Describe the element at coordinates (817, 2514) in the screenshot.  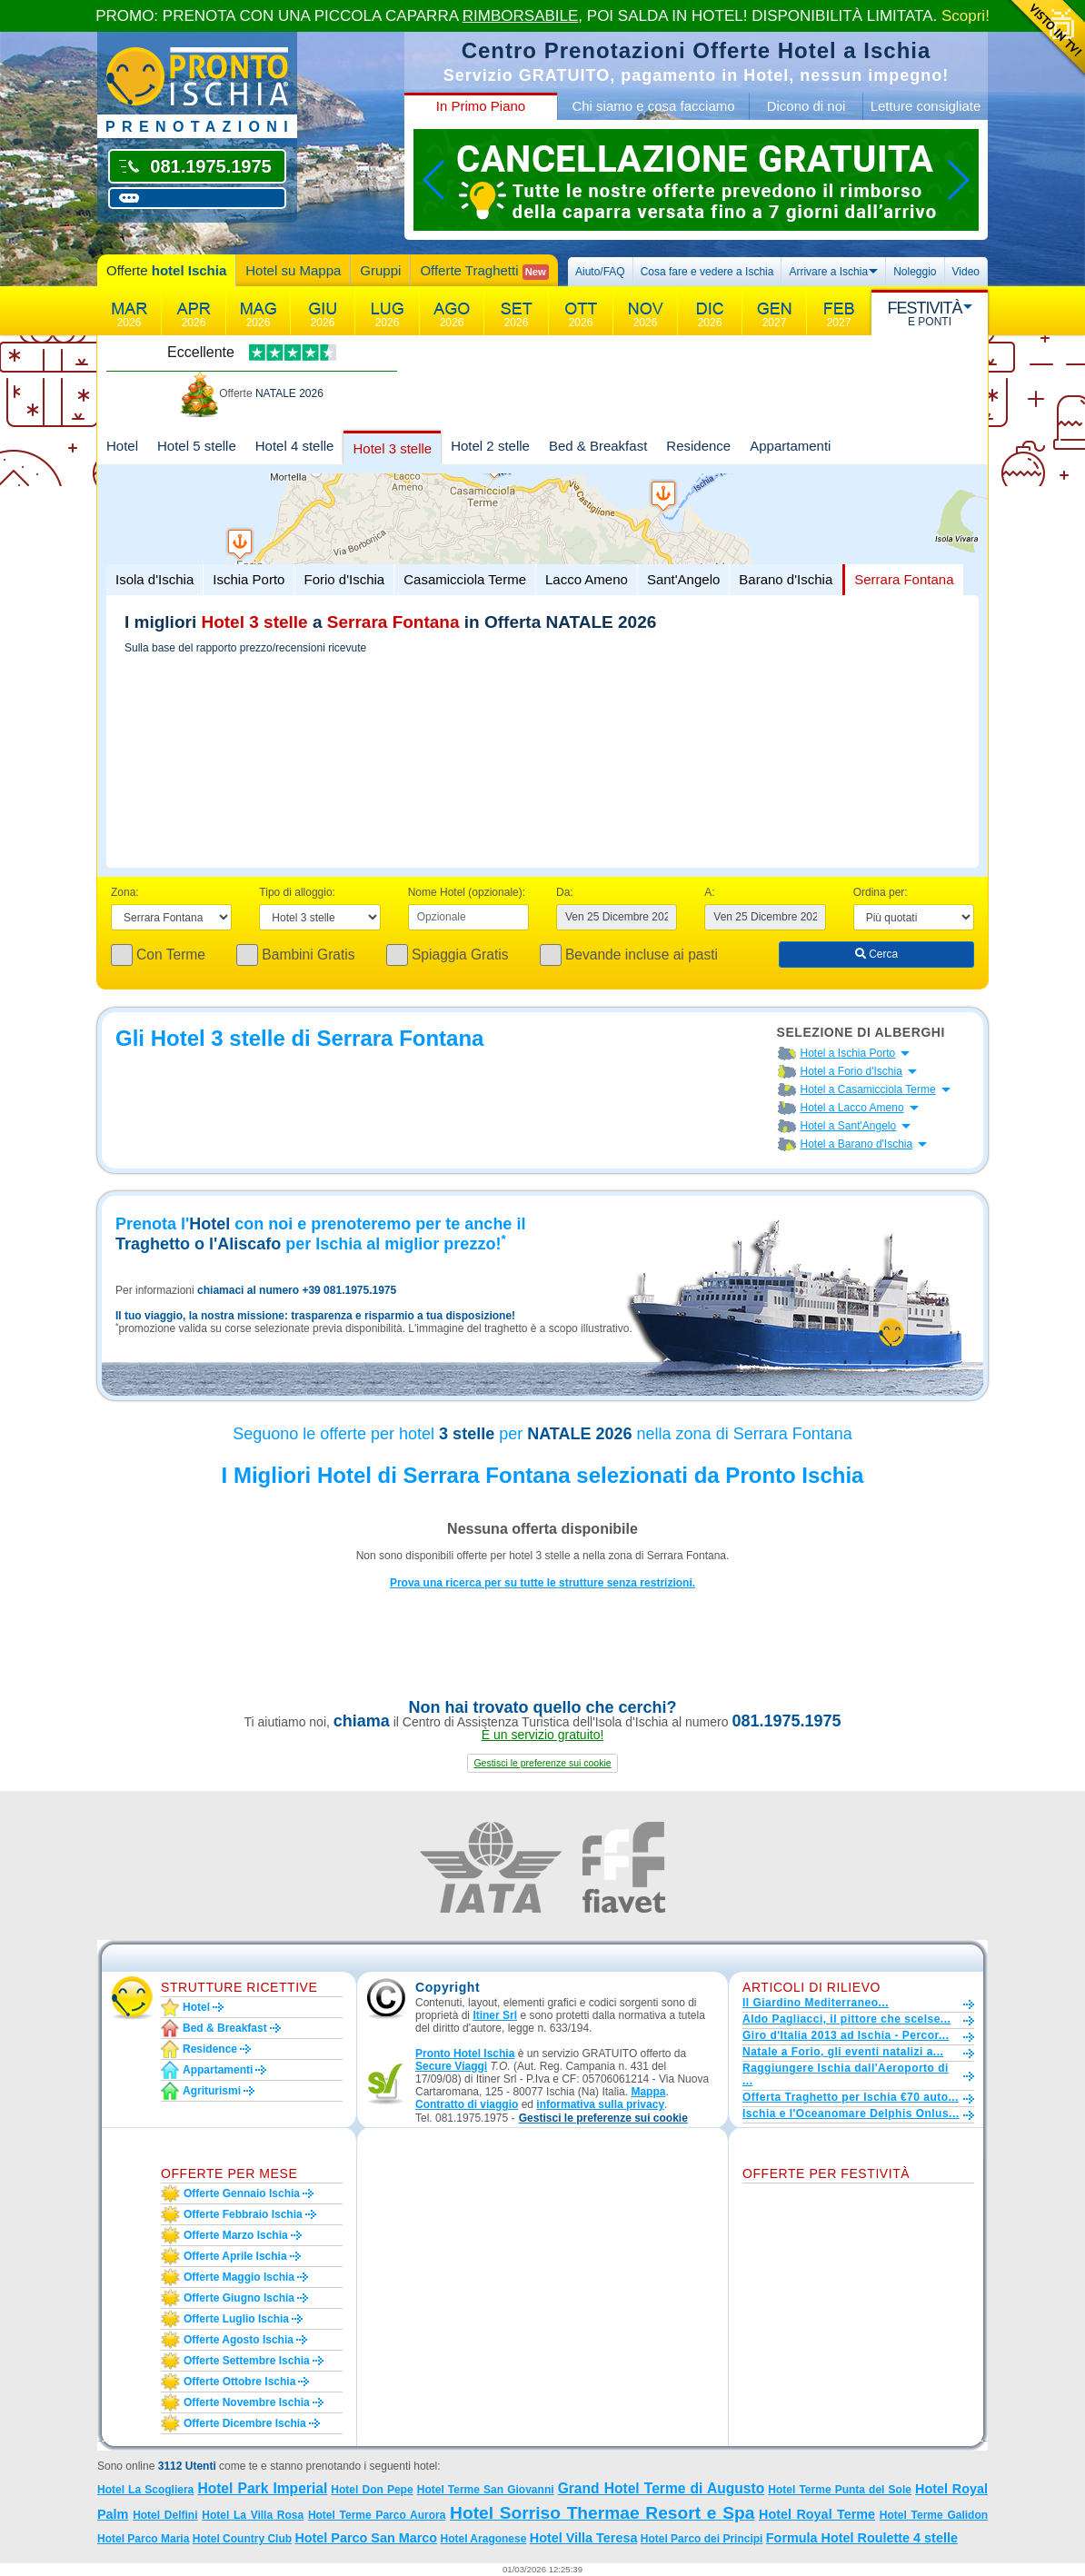
I see `Hotel Royal Terme` at that location.